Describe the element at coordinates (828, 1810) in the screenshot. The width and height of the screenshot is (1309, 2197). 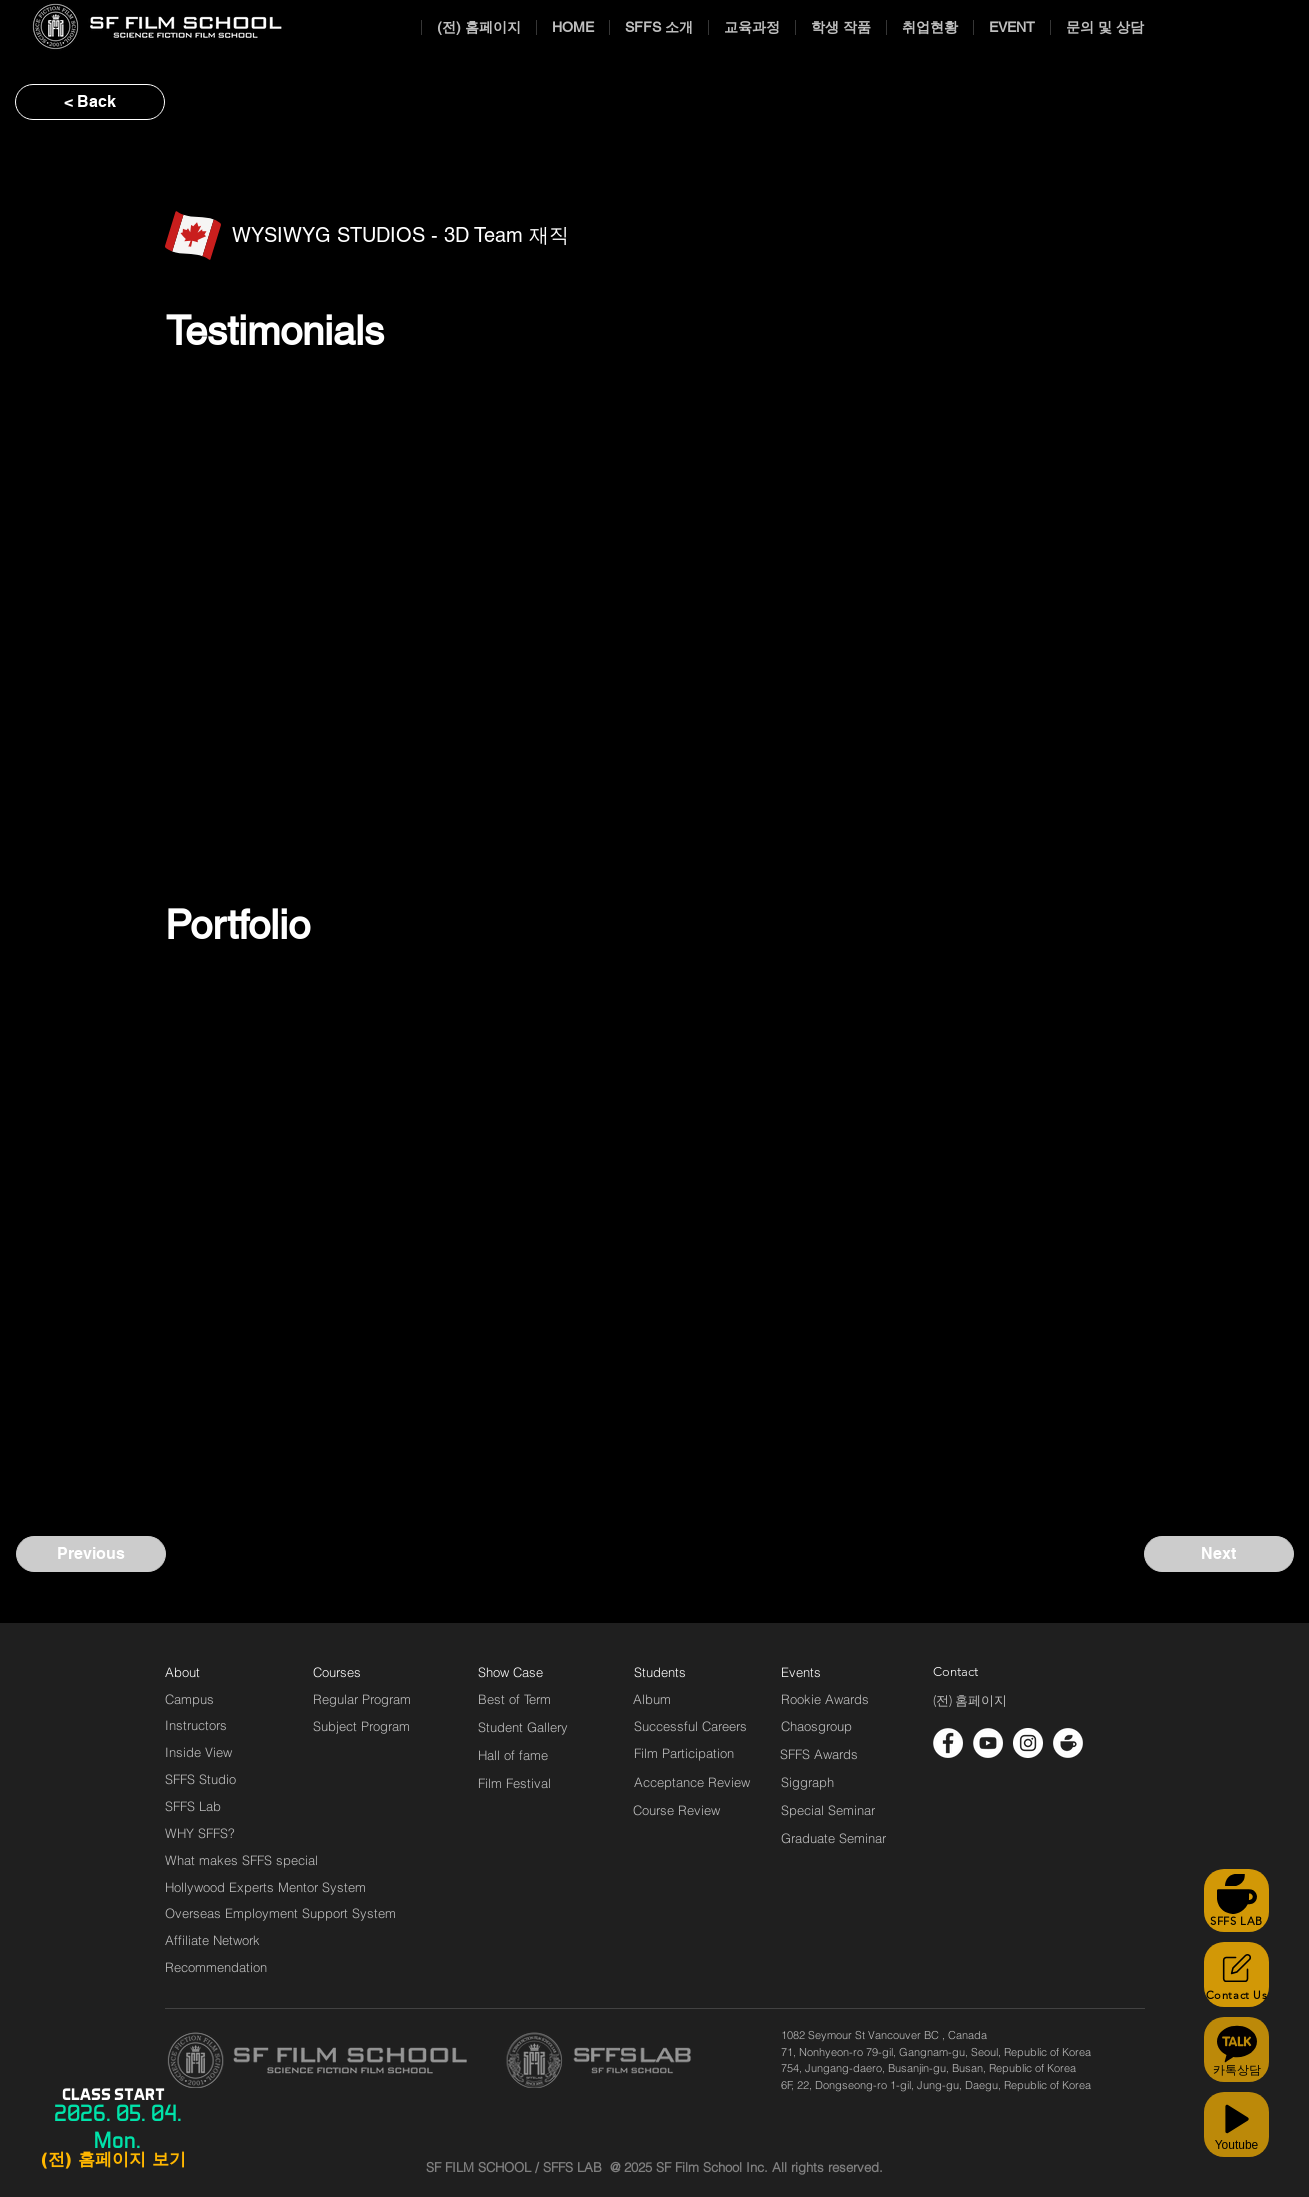
I see `[Special Seminar]` at that location.